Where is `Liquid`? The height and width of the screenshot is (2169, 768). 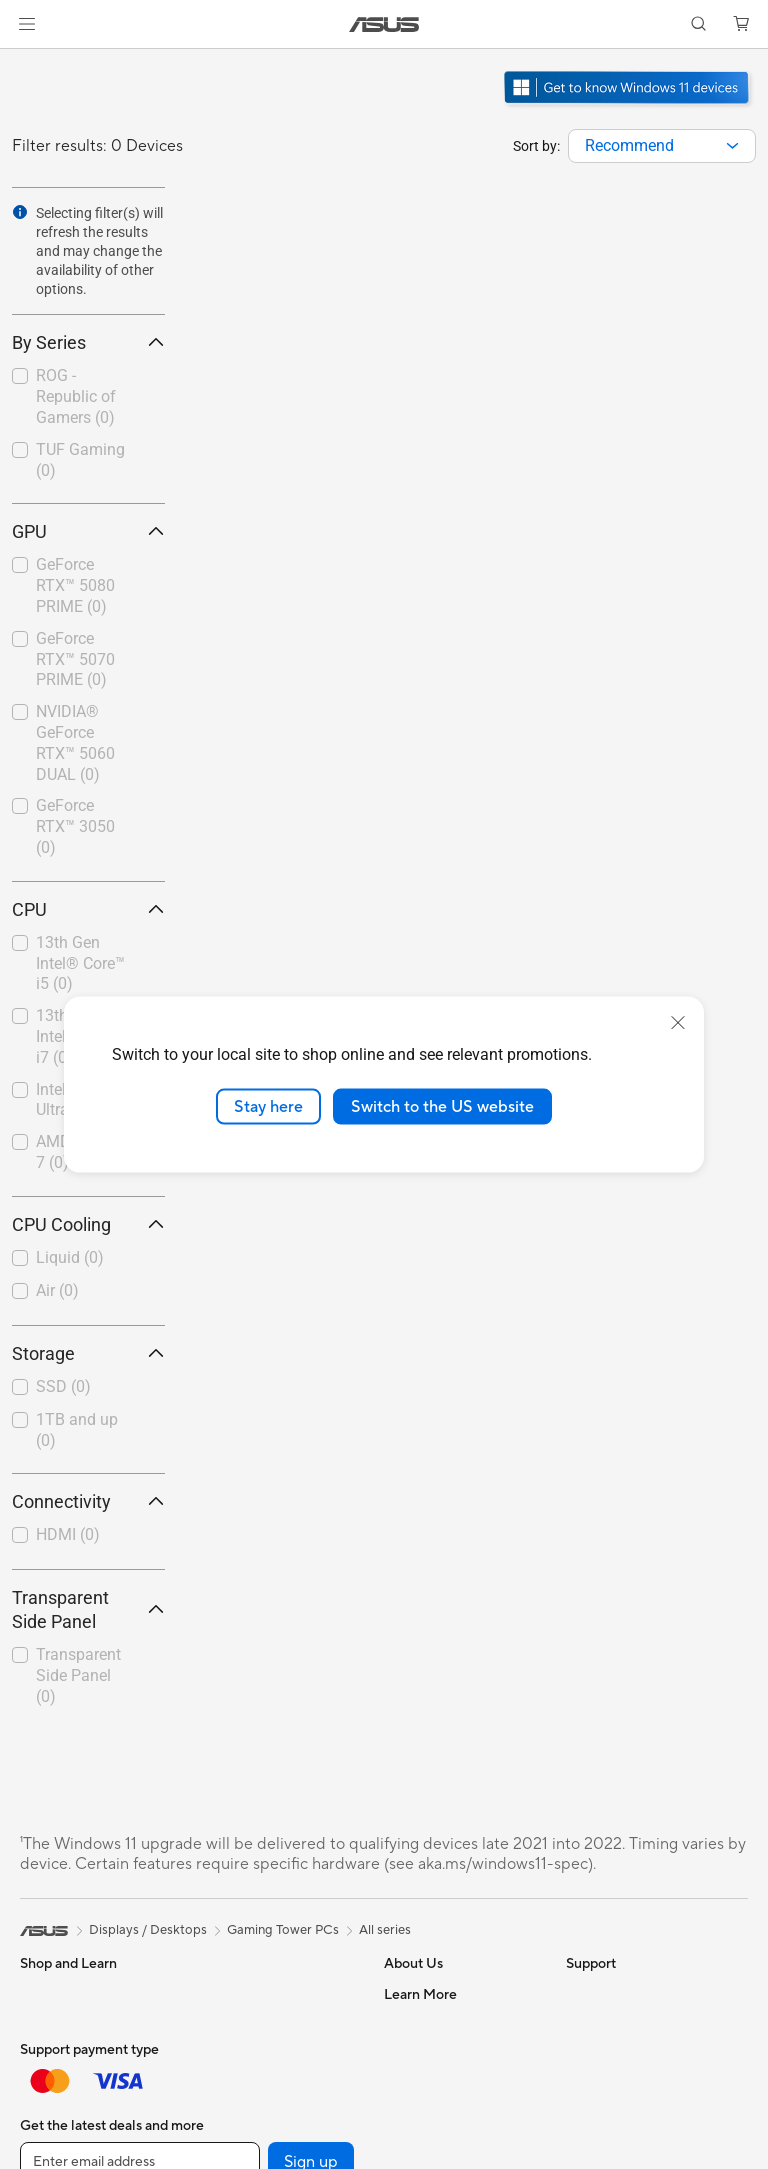 Liquid is located at coordinates (70, 1257).